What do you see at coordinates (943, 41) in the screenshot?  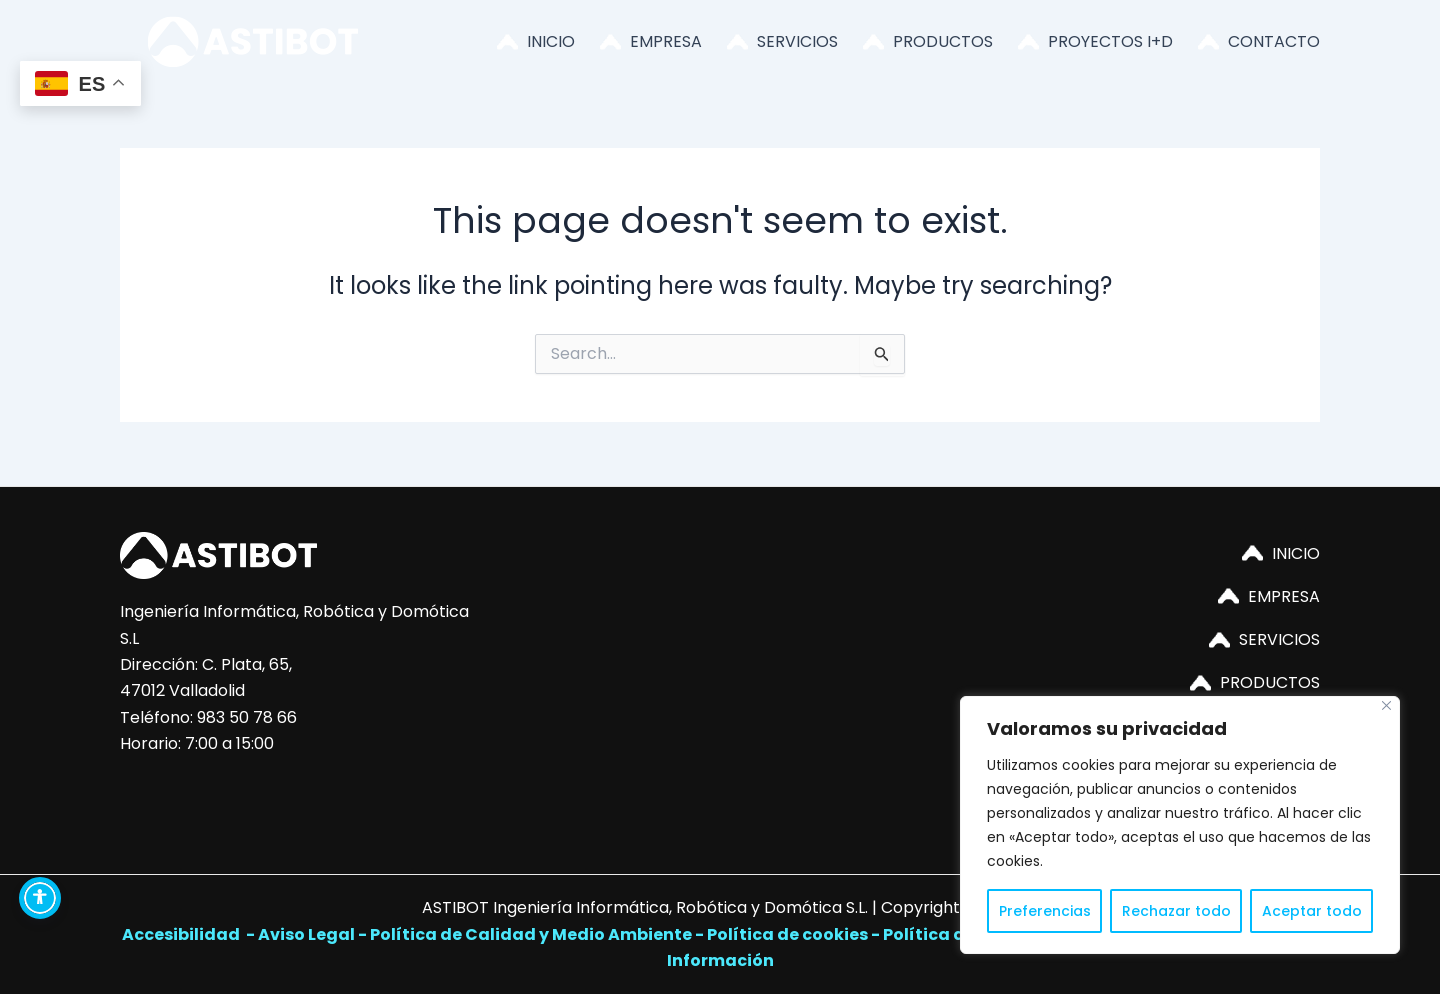 I see `PRODUCTOS` at bounding box center [943, 41].